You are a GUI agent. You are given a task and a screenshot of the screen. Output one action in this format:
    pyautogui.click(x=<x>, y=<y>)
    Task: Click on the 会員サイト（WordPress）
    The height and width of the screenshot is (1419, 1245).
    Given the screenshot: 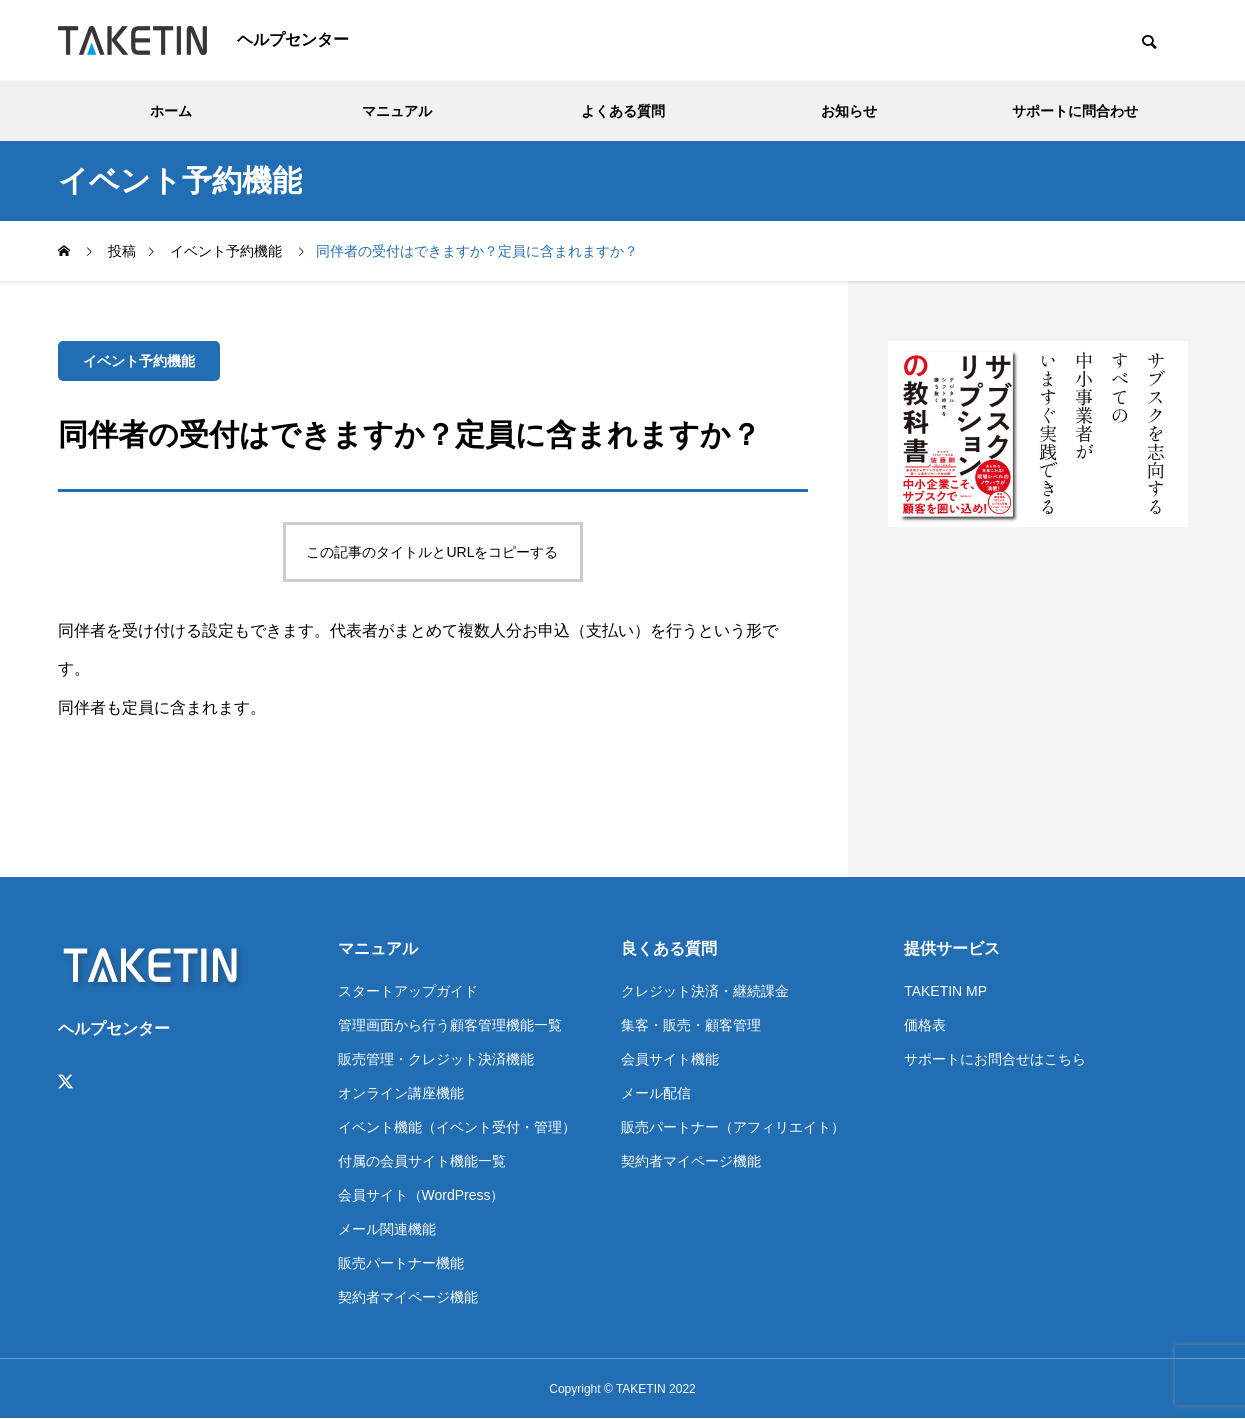 What is the action you would take?
    pyautogui.click(x=421, y=1195)
    